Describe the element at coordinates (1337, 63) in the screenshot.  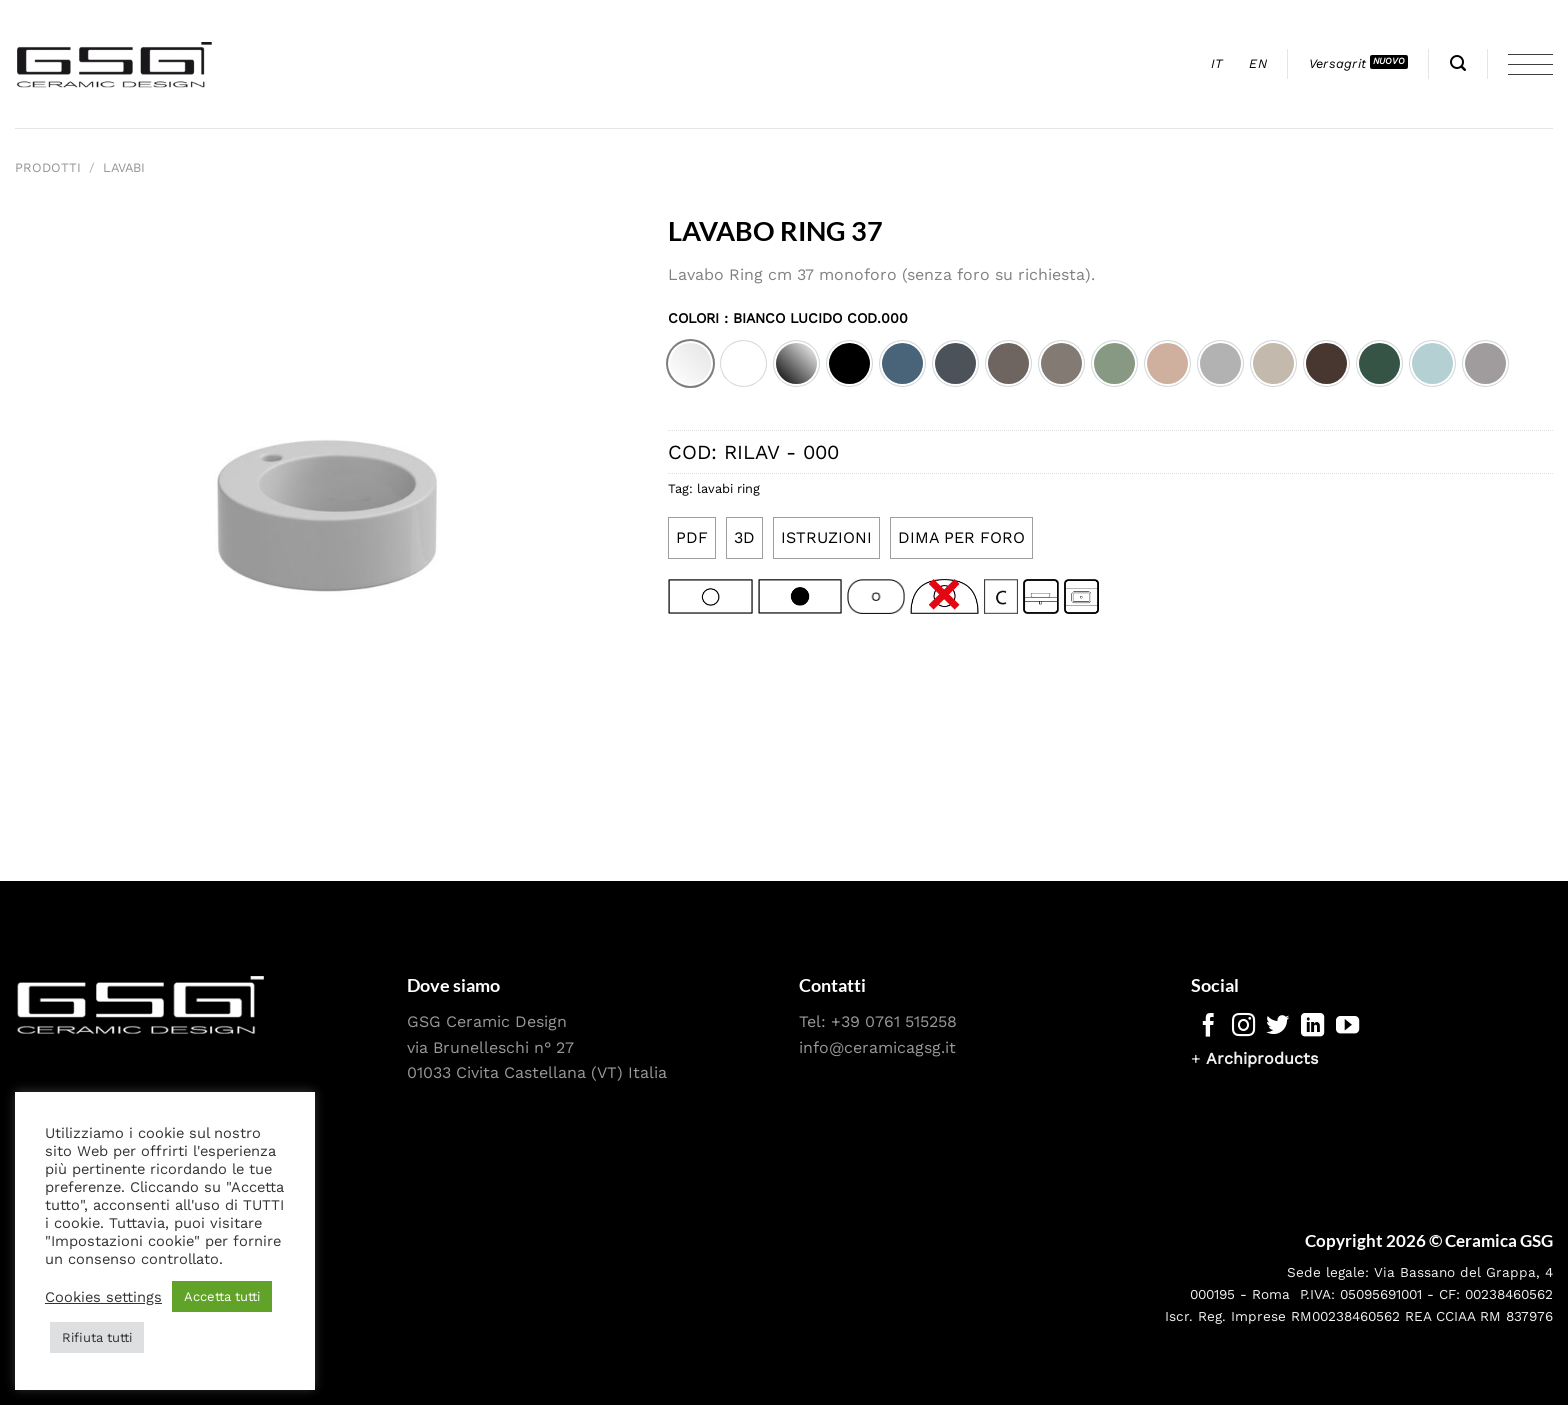
I see `Versagrit` at that location.